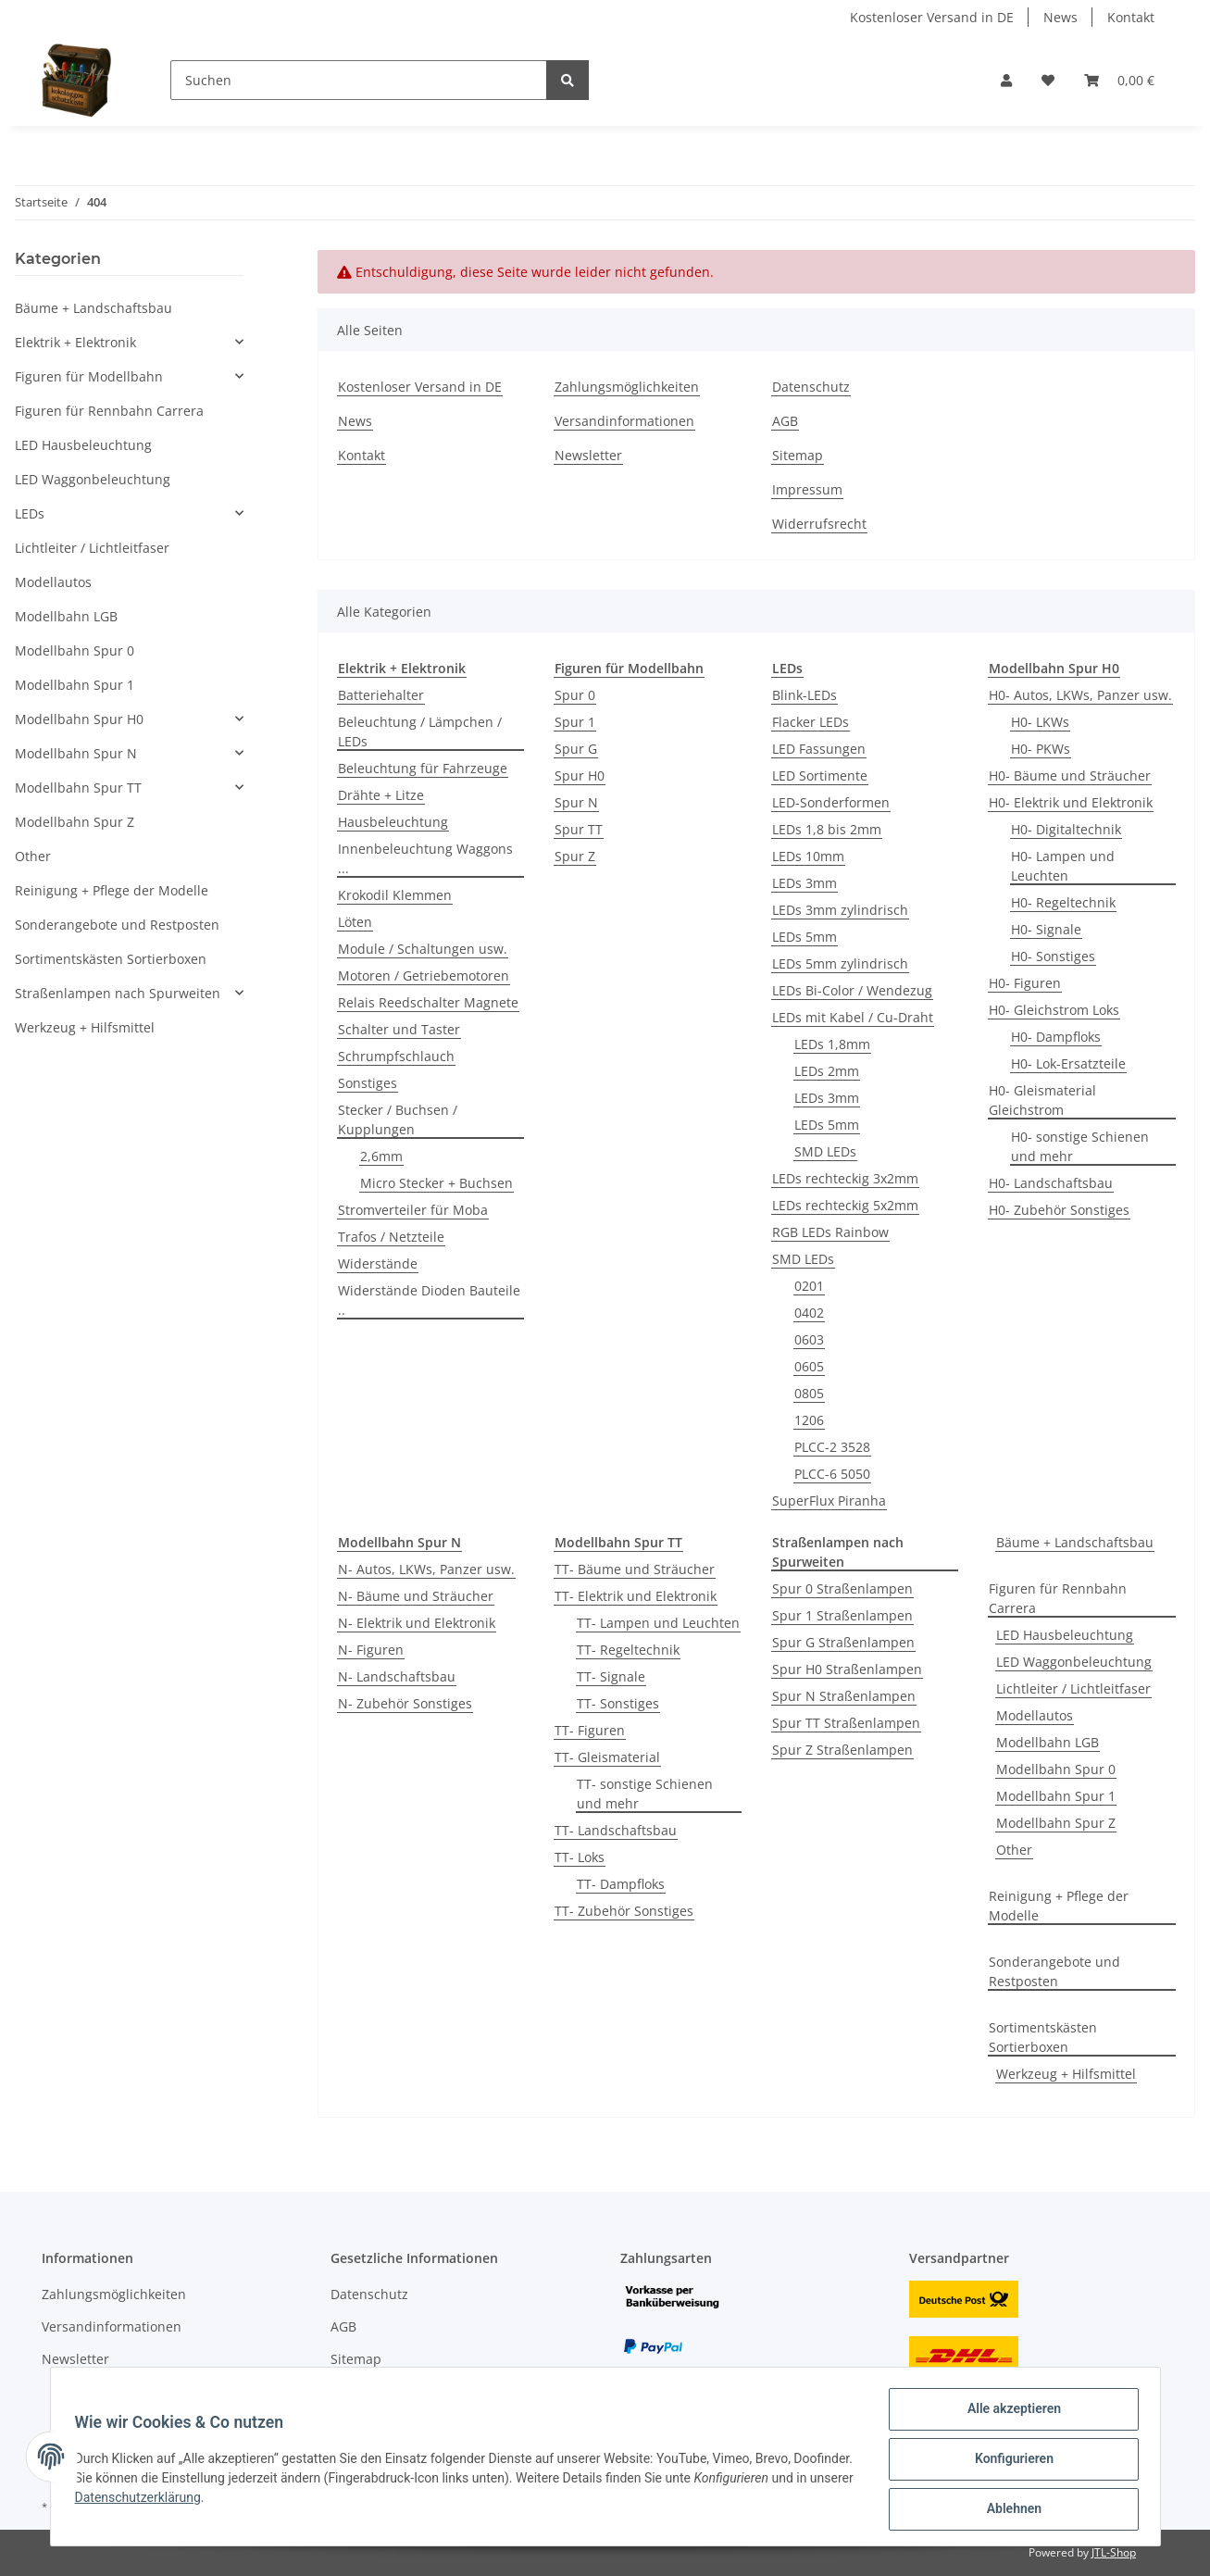  Describe the element at coordinates (397, 1119) in the screenshot. I see `Stecker / Buchsen / Kupplungen` at that location.